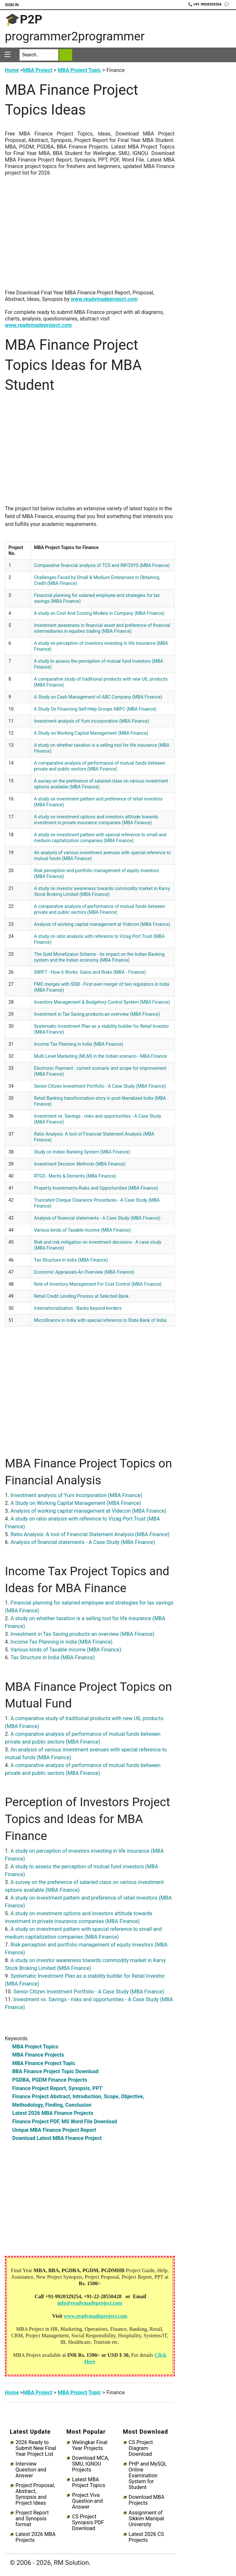 This screenshot has width=236, height=2576. I want to click on Home, so click(12, 70).